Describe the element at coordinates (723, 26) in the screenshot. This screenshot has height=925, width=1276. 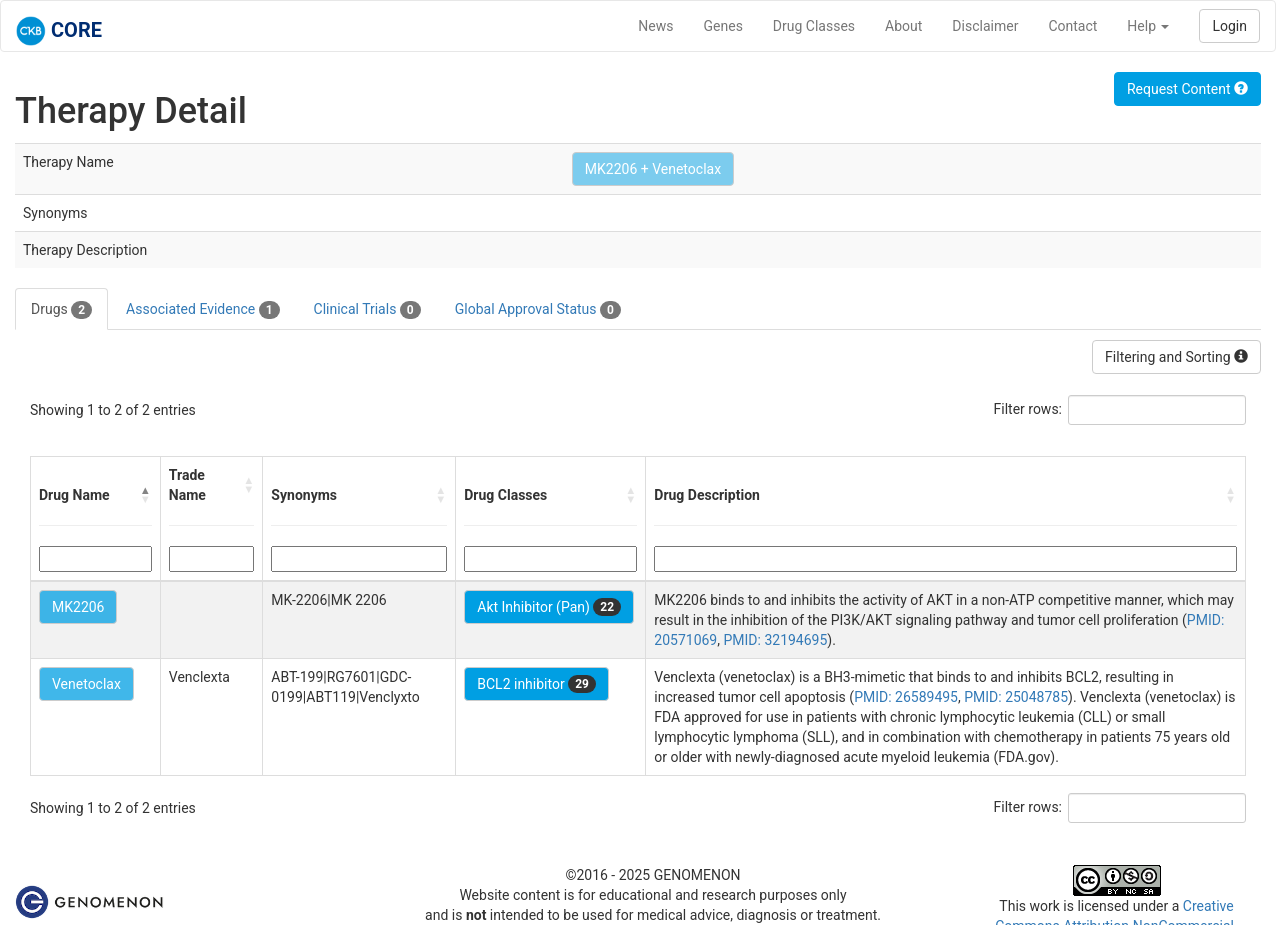
I see `Genes` at that location.